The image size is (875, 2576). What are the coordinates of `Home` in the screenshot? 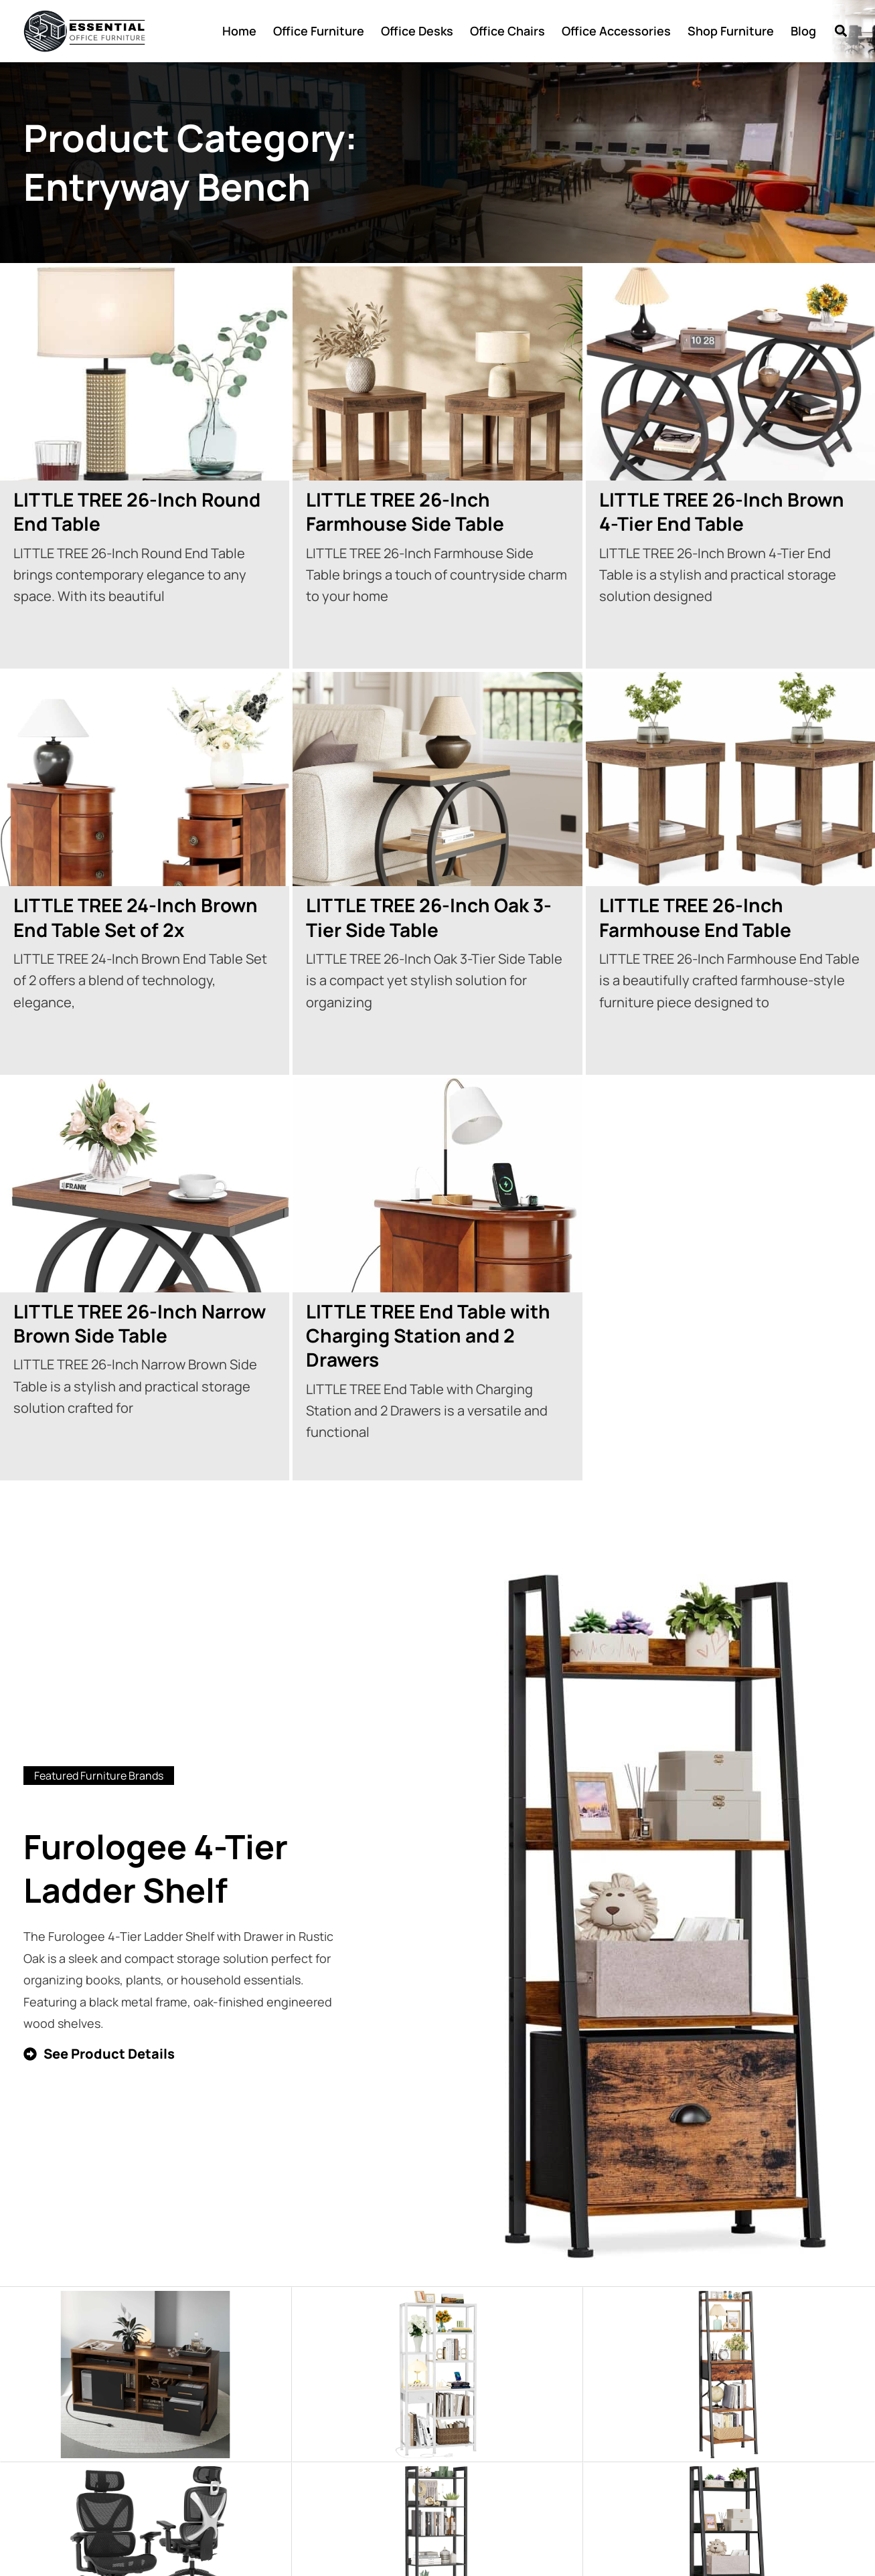 It's located at (239, 31).